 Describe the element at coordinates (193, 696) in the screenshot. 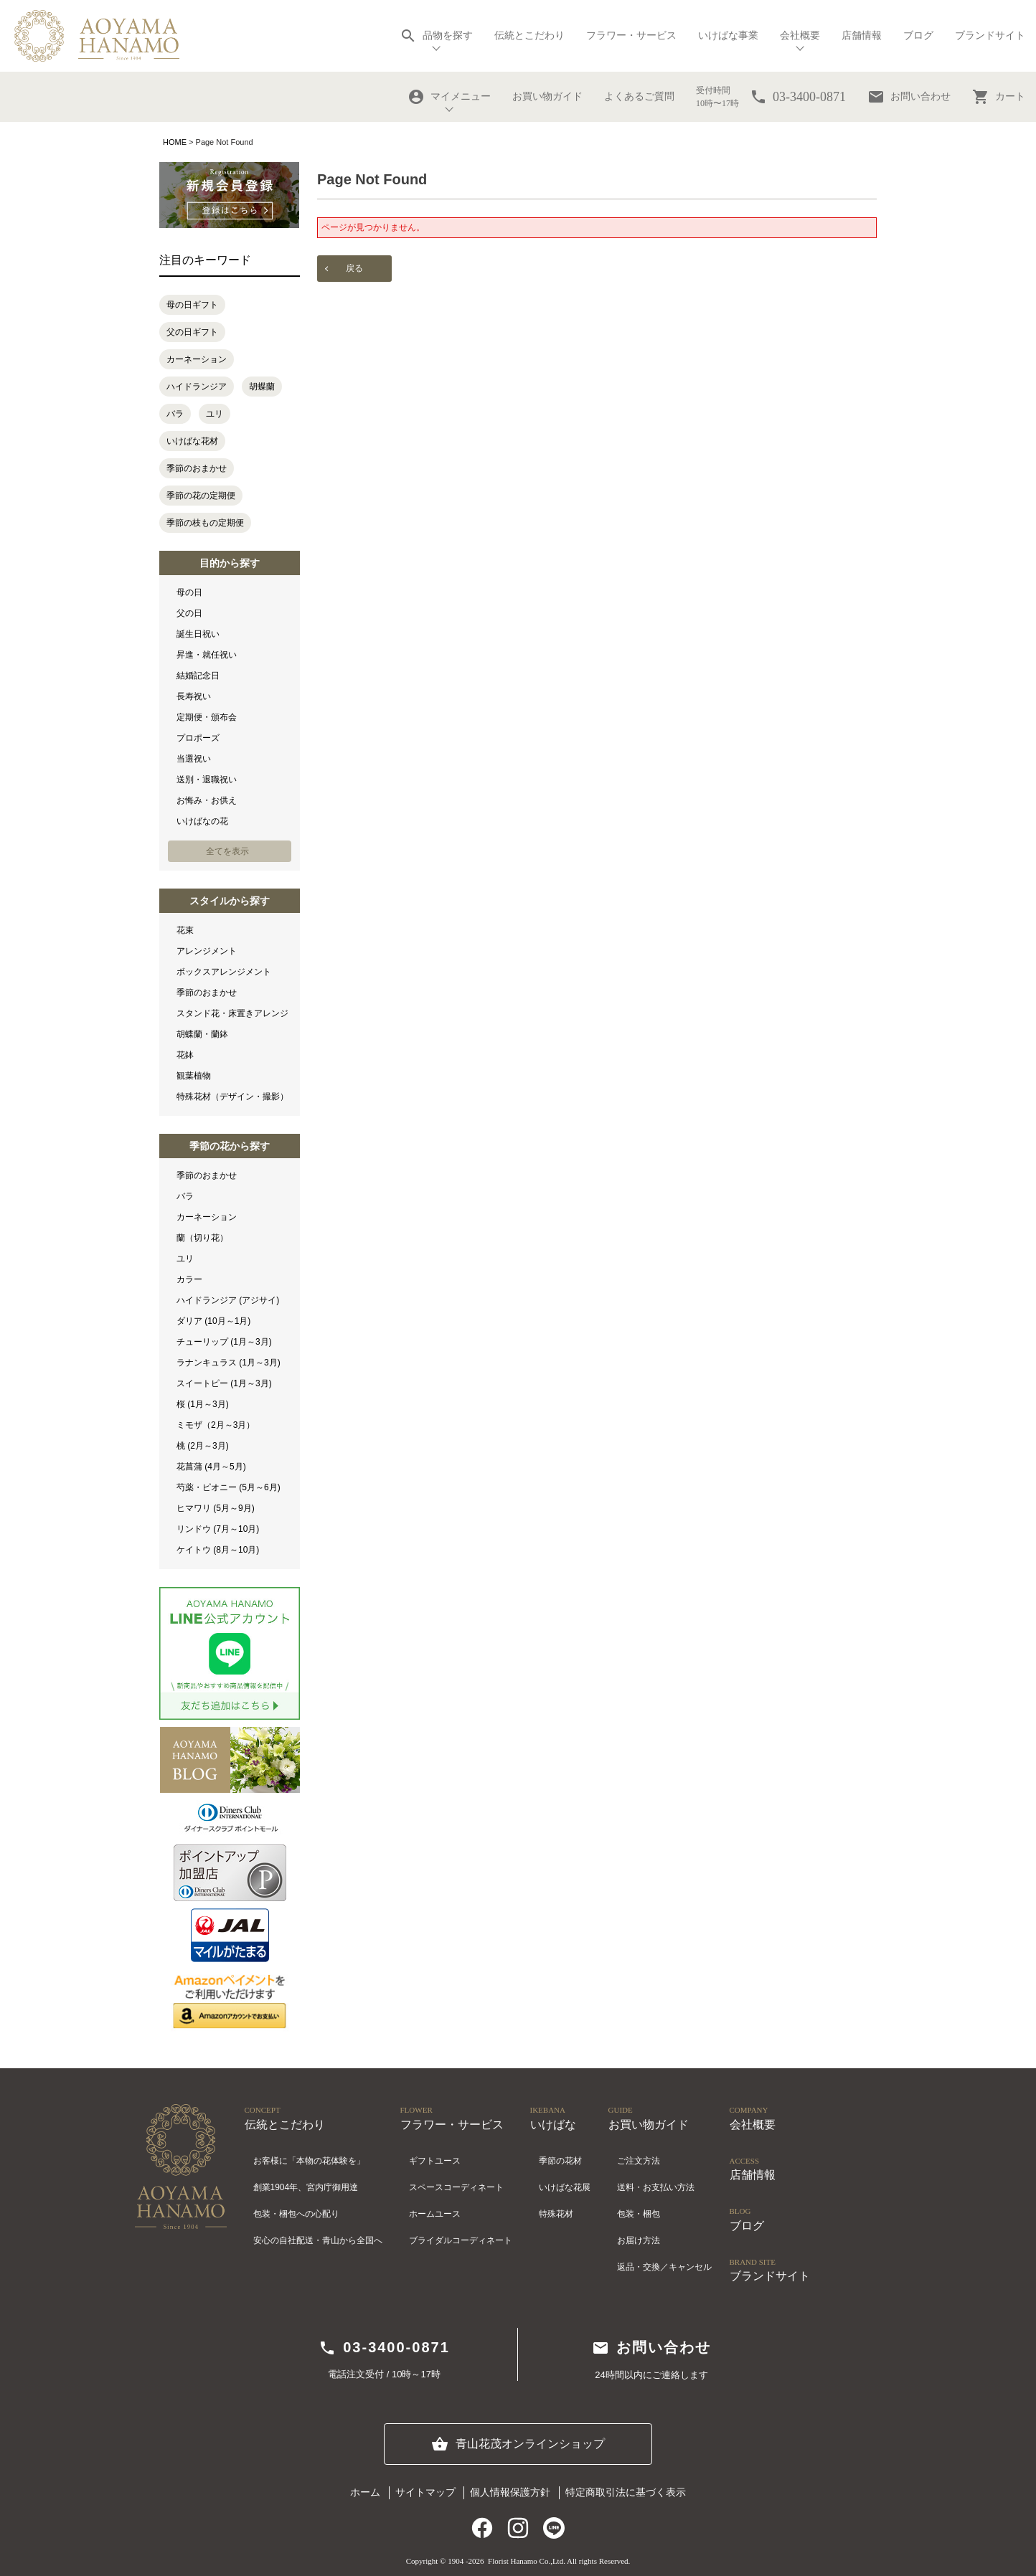

I see `長寿祝い` at that location.